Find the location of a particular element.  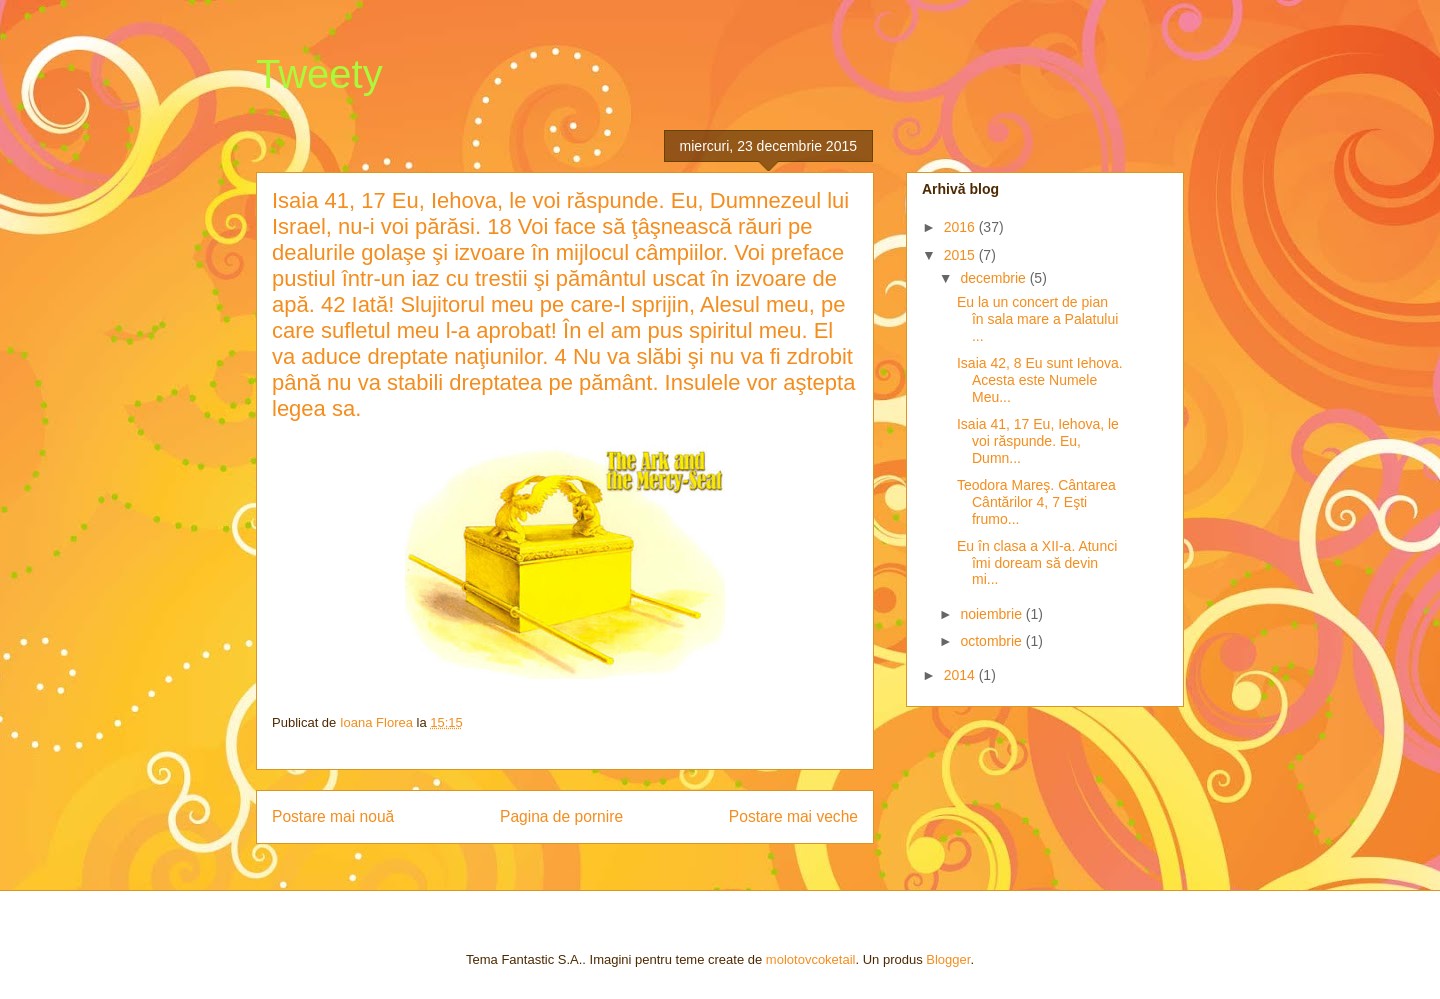

Isaia 41, 17 Eu, Iehova, le voi răspunde. Eu, Dumn... is located at coordinates (1038, 441).